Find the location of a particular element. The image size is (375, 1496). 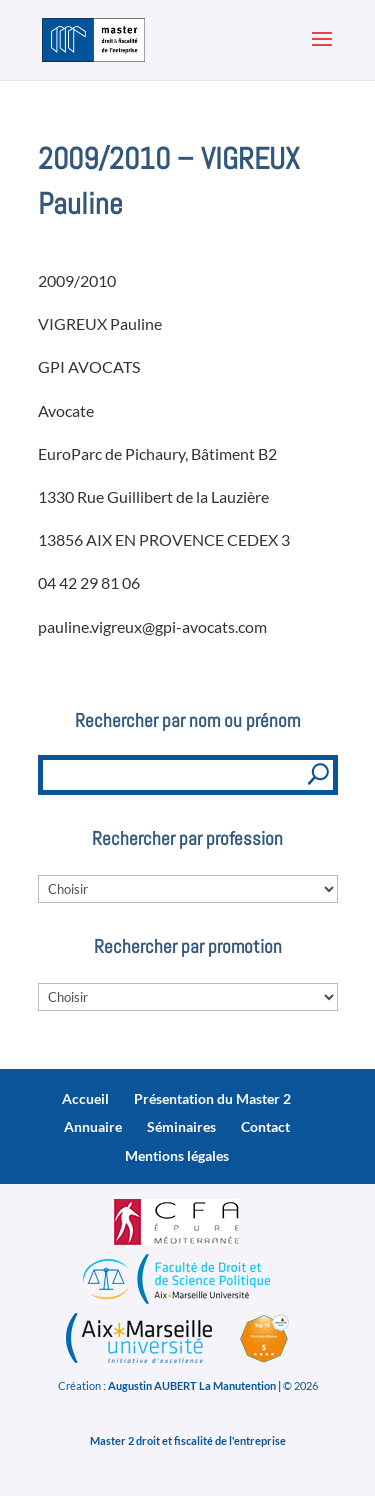

Présentation du Master 2 is located at coordinates (212, 1098).